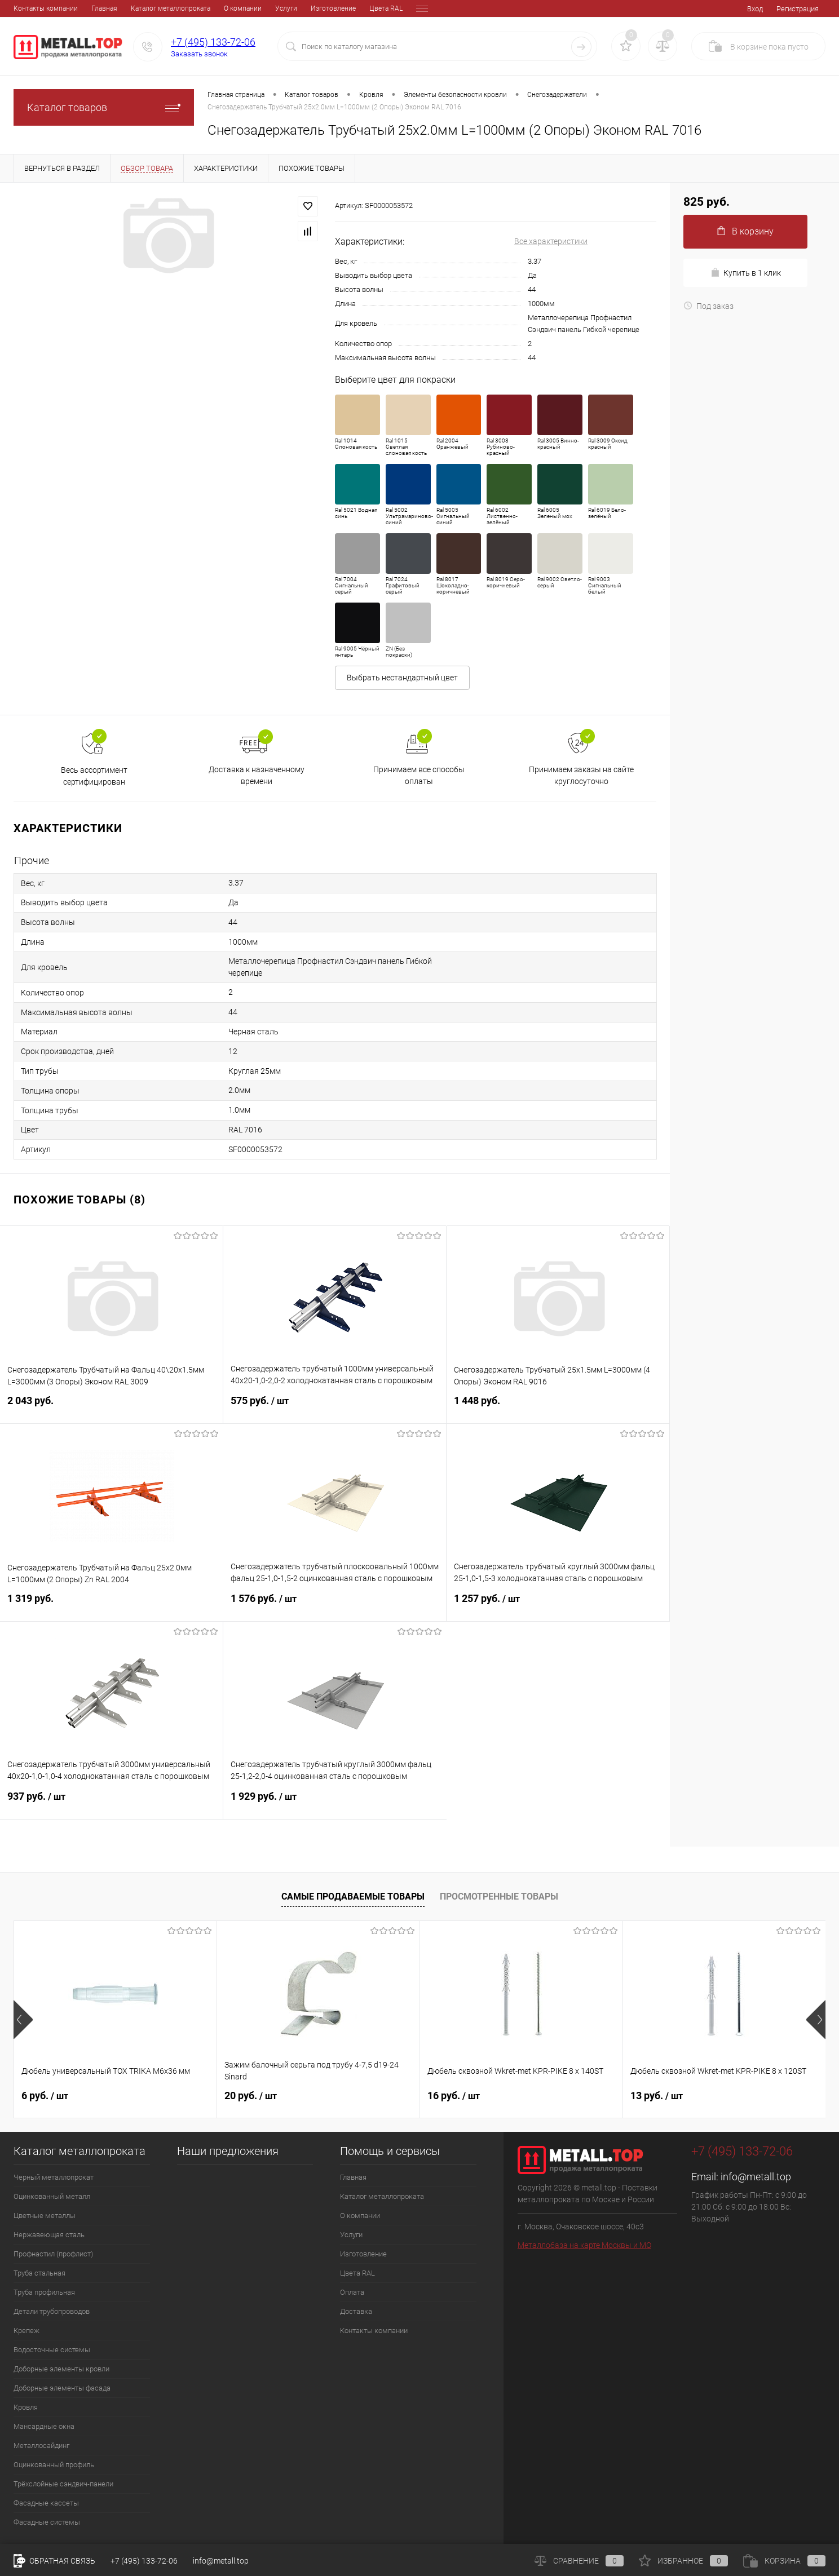 The height and width of the screenshot is (2576, 839). Describe the element at coordinates (54, 2177) in the screenshot. I see `Черный металлопрокат` at that location.